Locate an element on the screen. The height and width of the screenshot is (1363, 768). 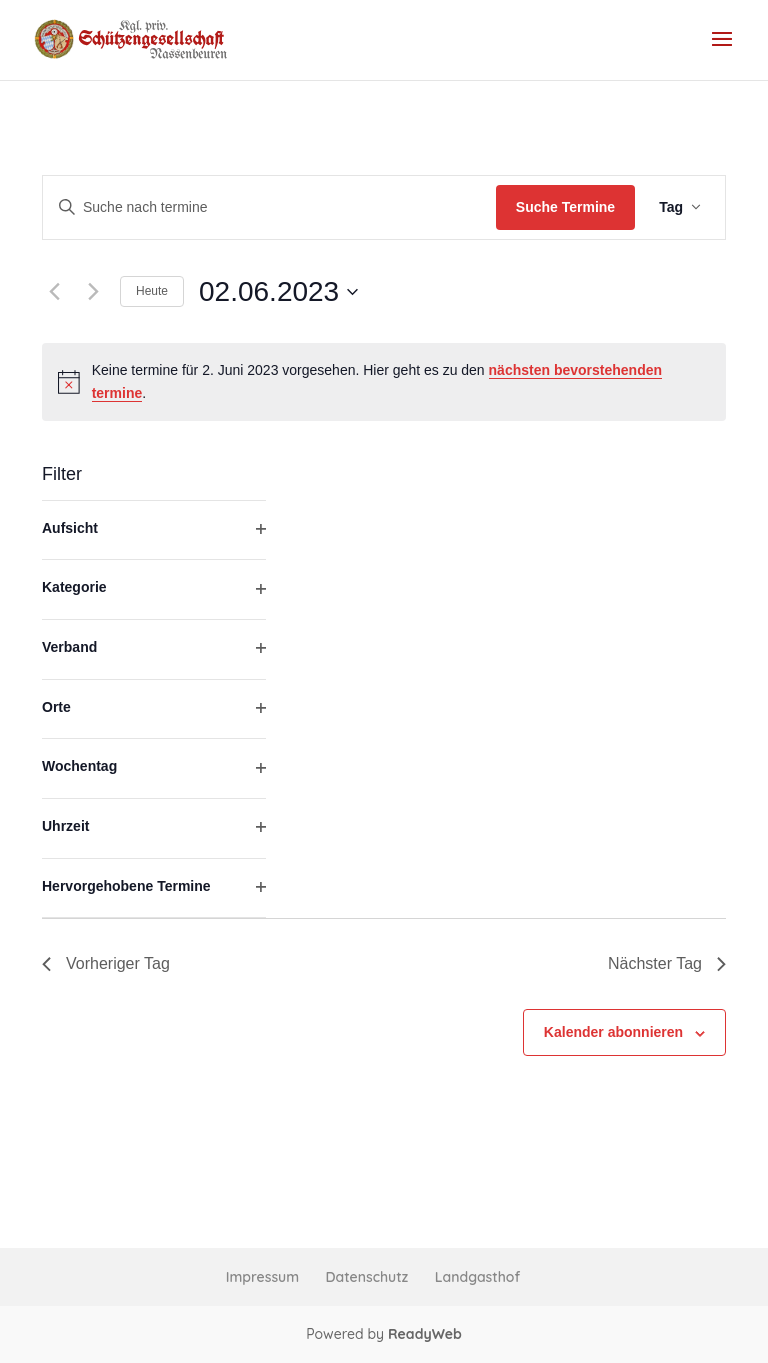
Kalender abonnieren is located at coordinates (613, 1032).